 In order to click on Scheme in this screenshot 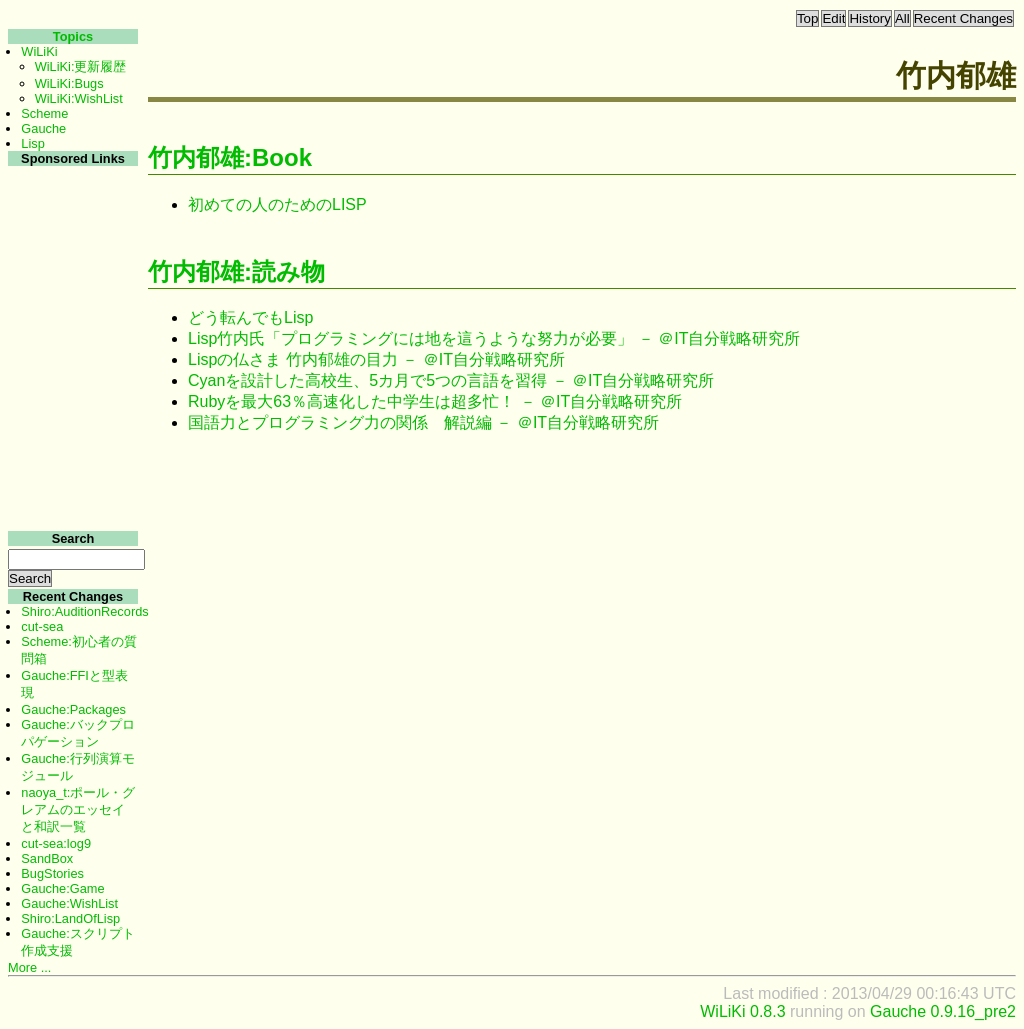, I will do `click(44, 113)`.